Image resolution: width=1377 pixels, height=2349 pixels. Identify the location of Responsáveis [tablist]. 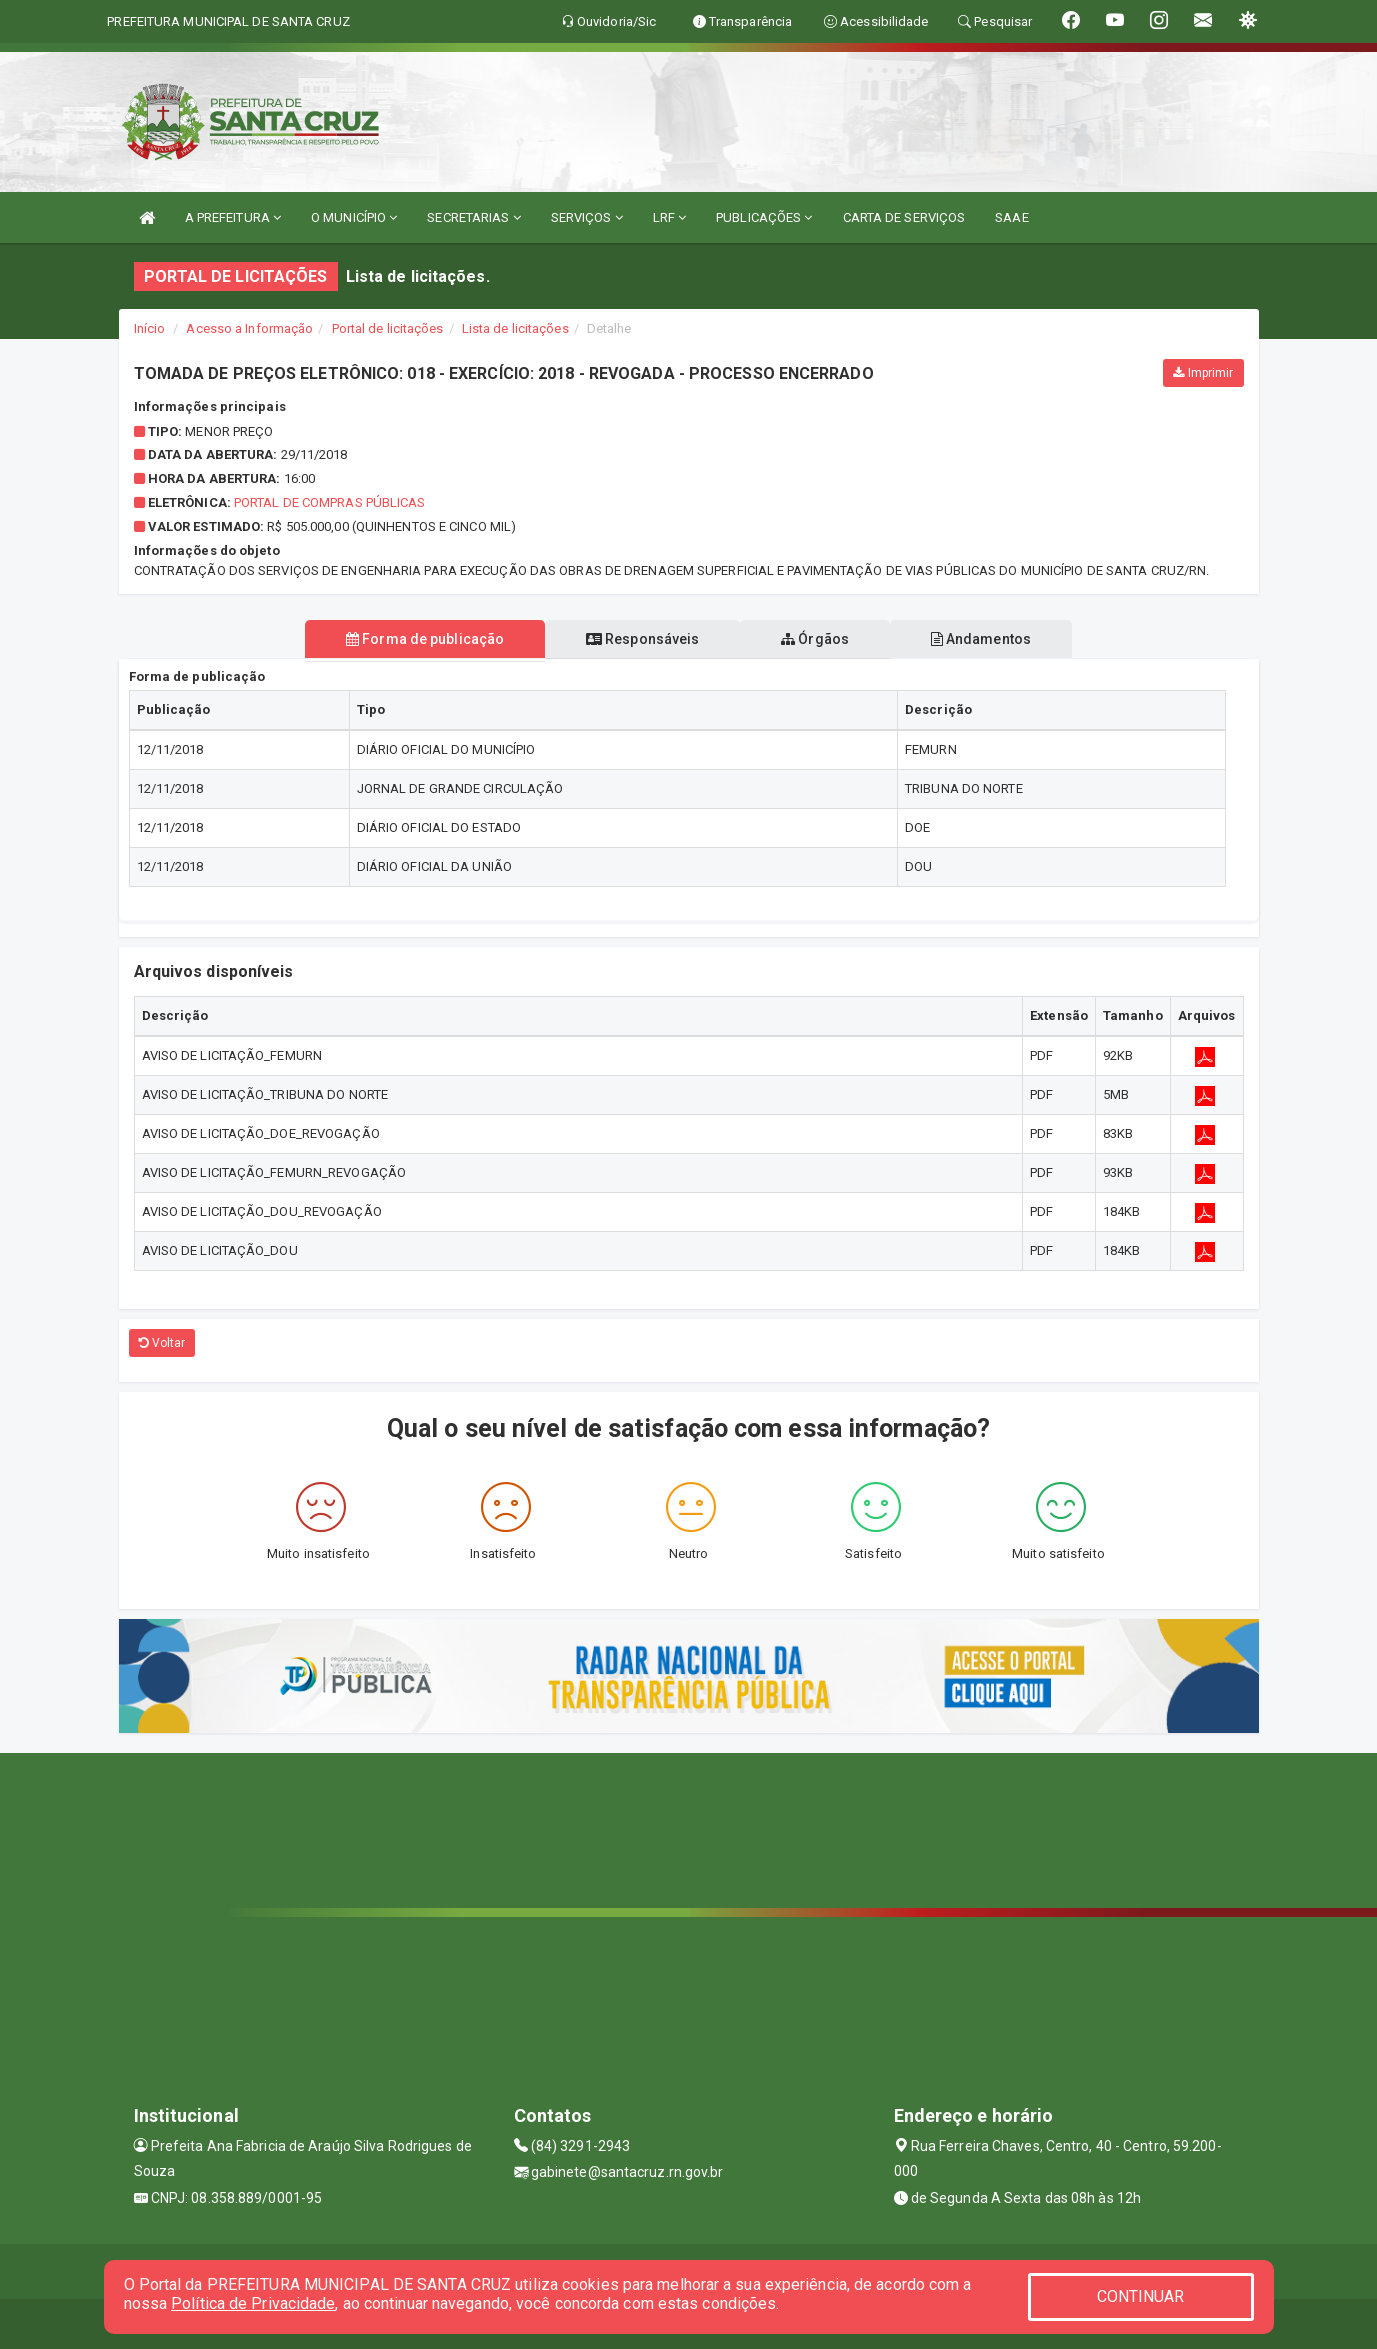
(641, 639).